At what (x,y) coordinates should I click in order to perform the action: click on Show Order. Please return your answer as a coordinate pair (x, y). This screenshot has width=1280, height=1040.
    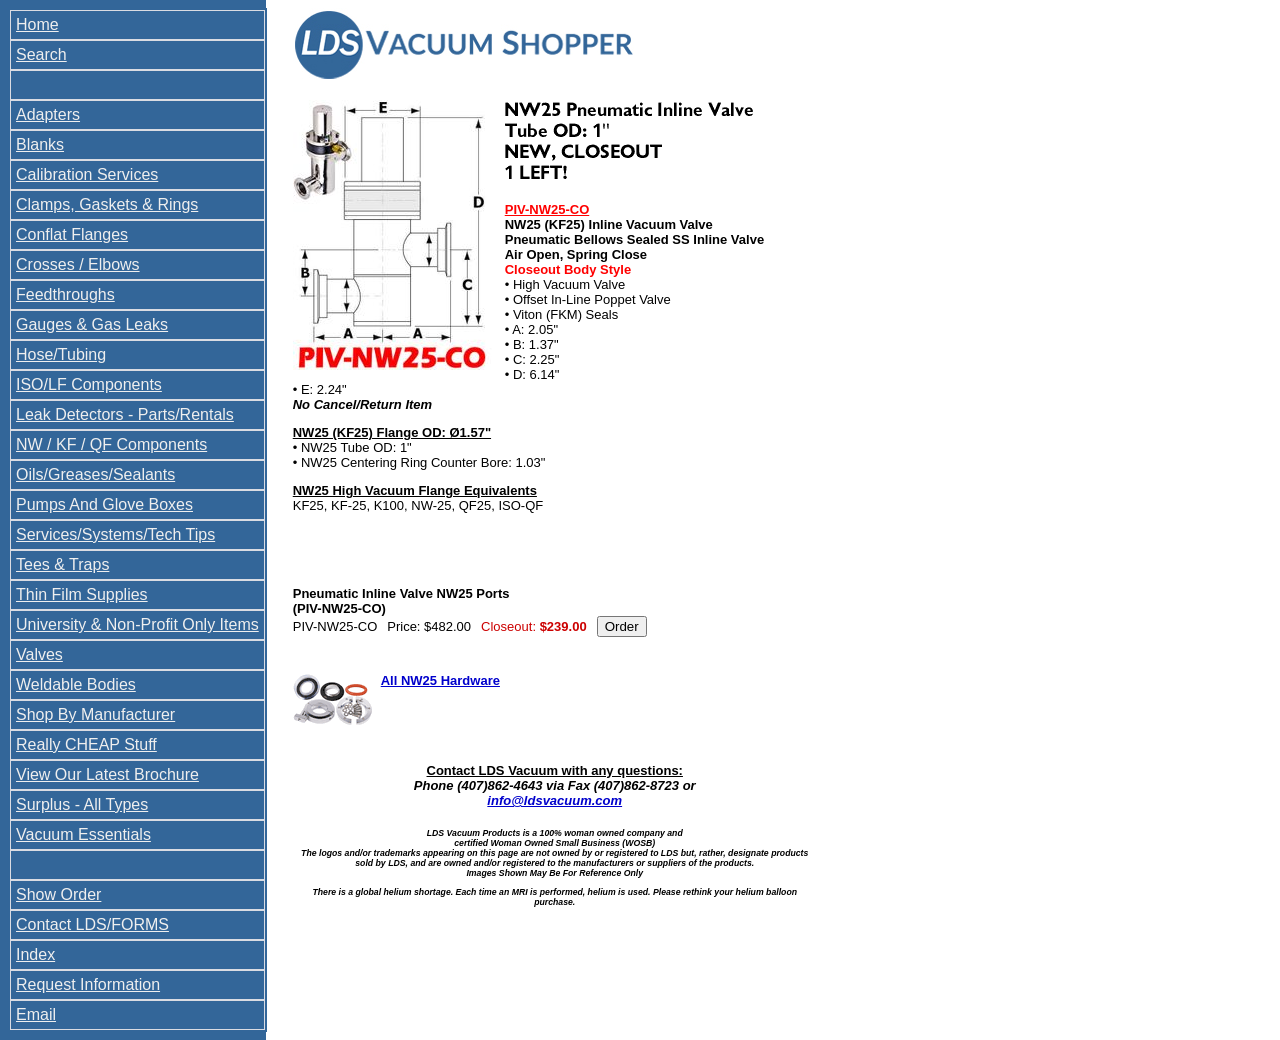
    Looking at the image, I should click on (58, 894).